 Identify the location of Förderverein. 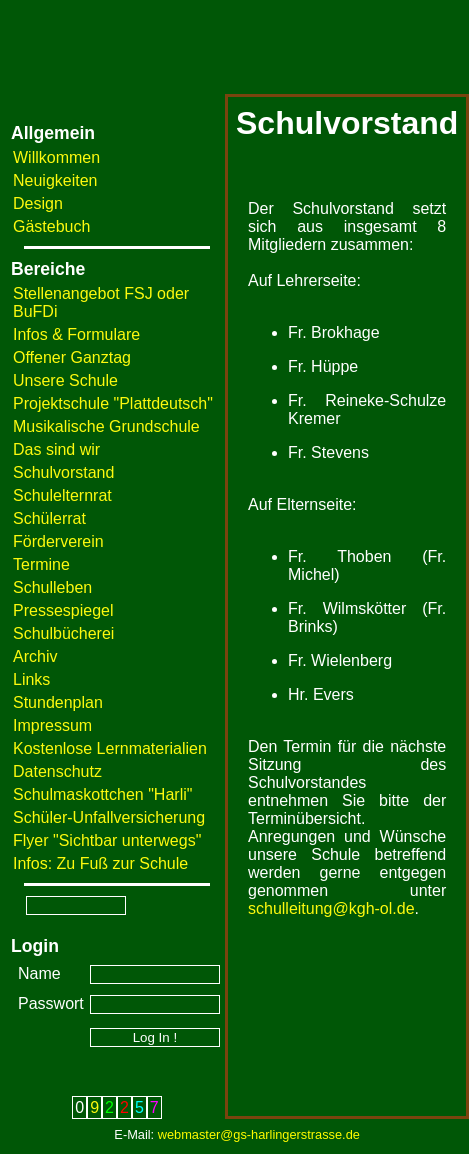
(58, 541).